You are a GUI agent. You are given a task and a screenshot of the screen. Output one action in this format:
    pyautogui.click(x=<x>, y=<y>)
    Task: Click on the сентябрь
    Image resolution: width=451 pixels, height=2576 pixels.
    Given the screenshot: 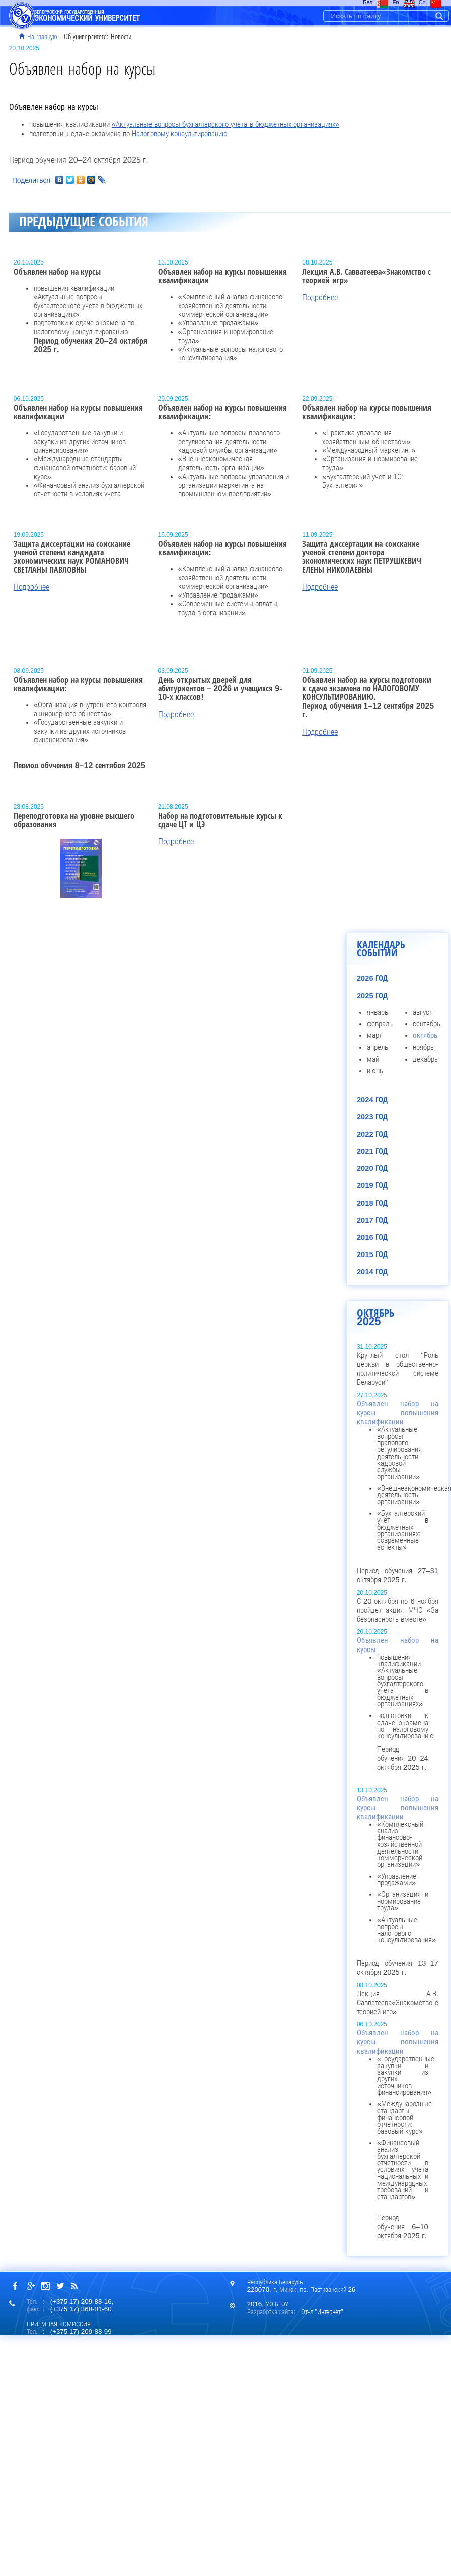 What is the action you would take?
    pyautogui.click(x=426, y=1024)
    